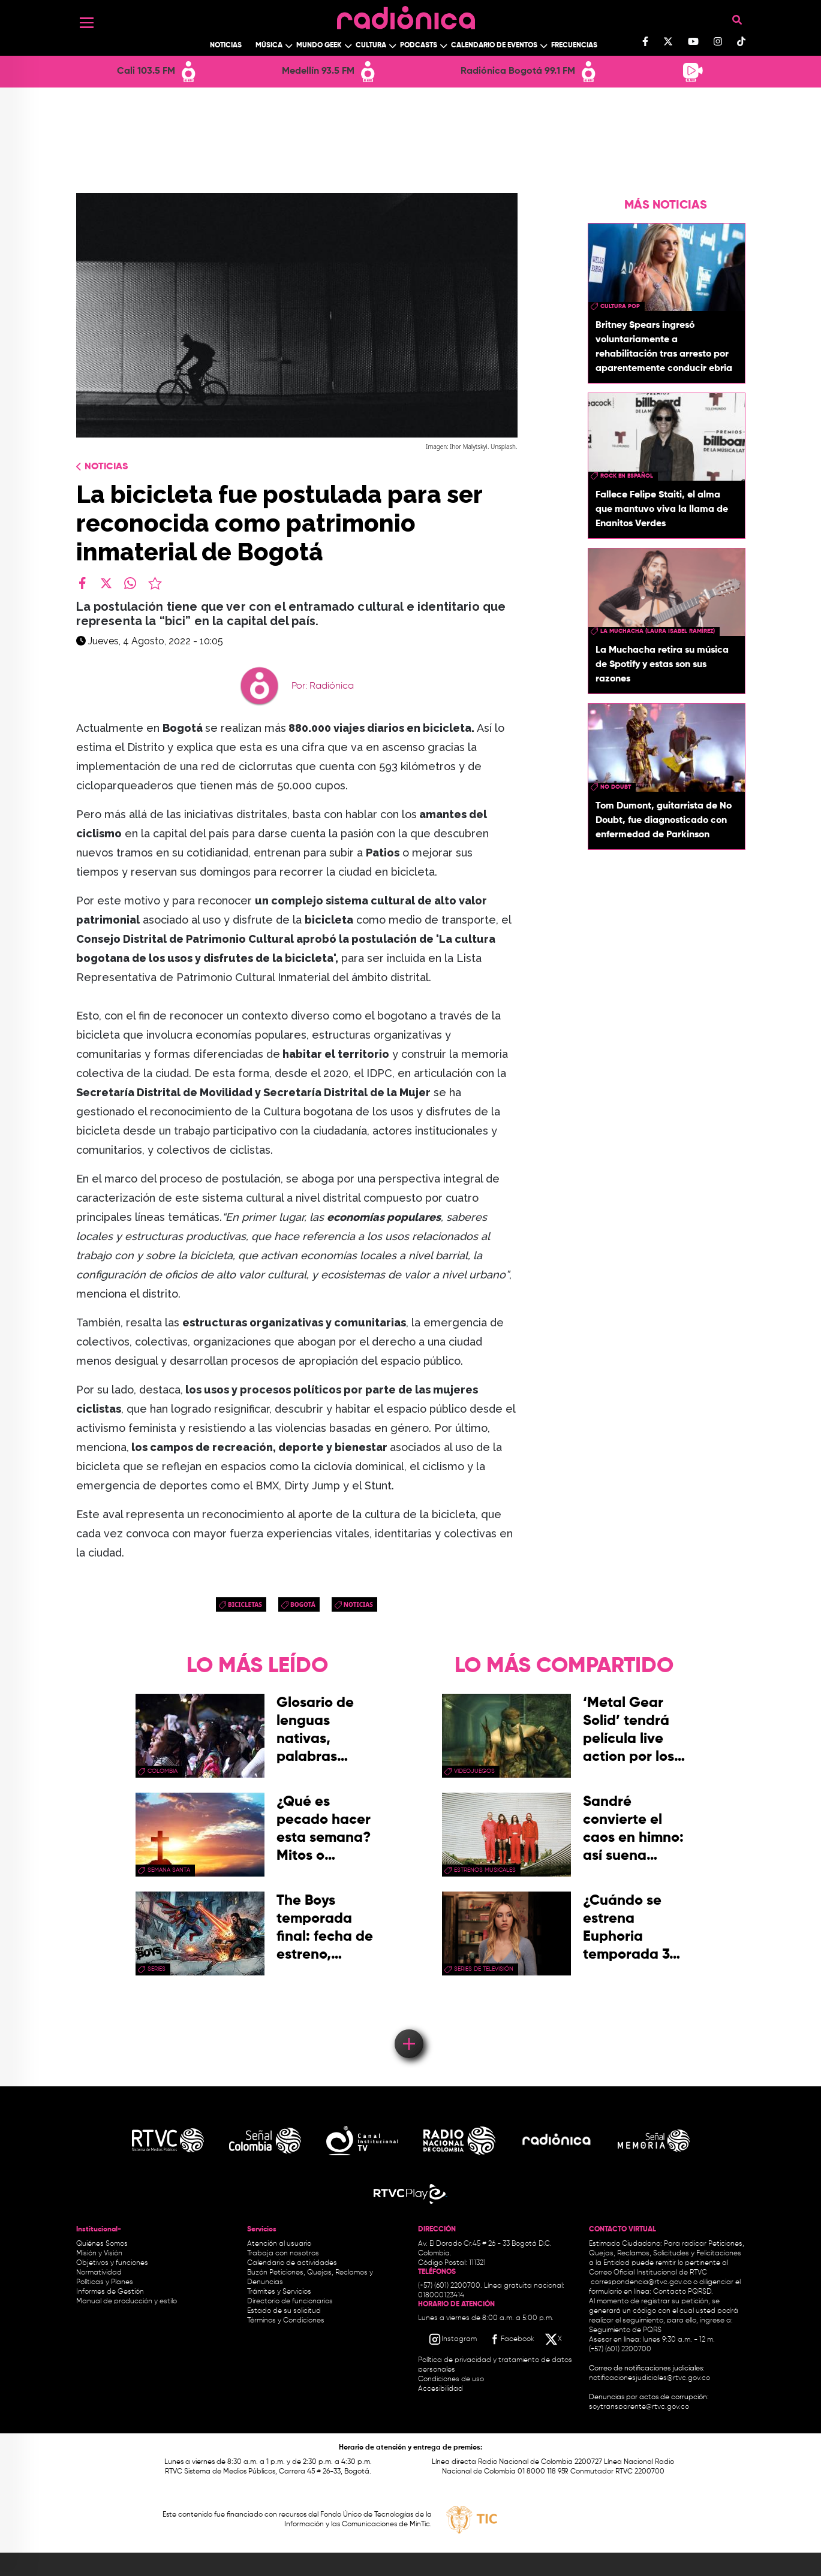  I want to click on Cultura, so click(371, 45).